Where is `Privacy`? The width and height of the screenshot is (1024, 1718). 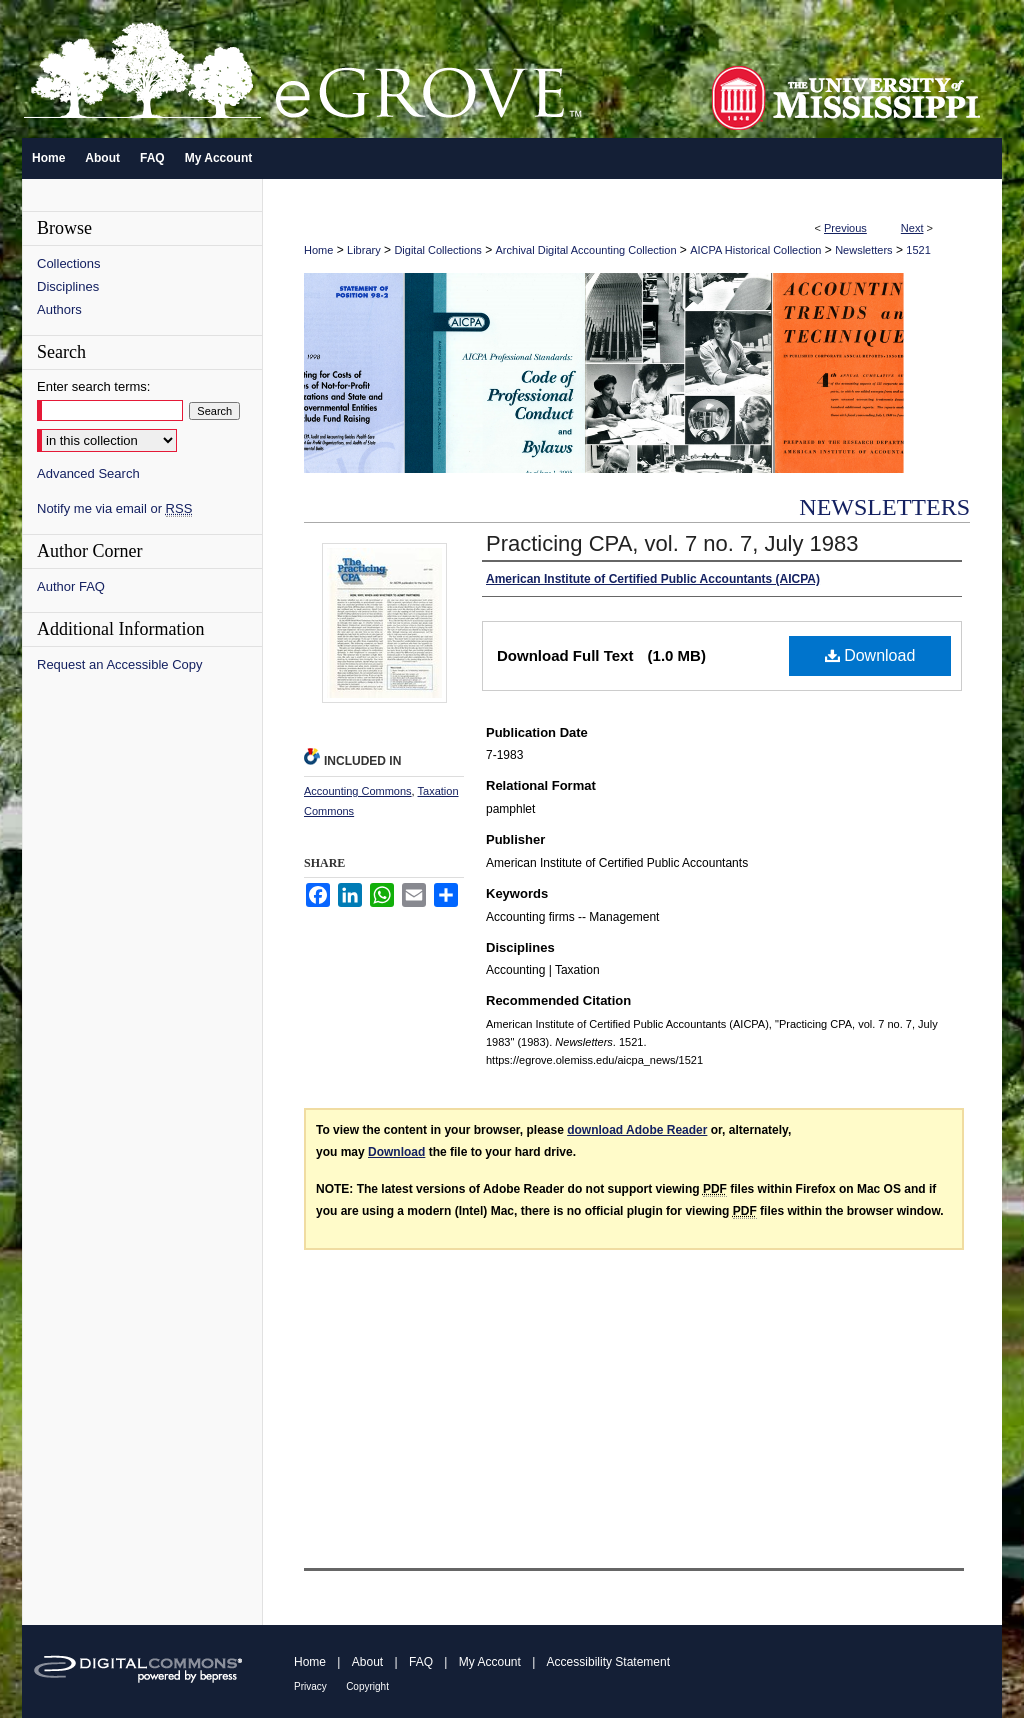
Privacy is located at coordinates (310, 1686).